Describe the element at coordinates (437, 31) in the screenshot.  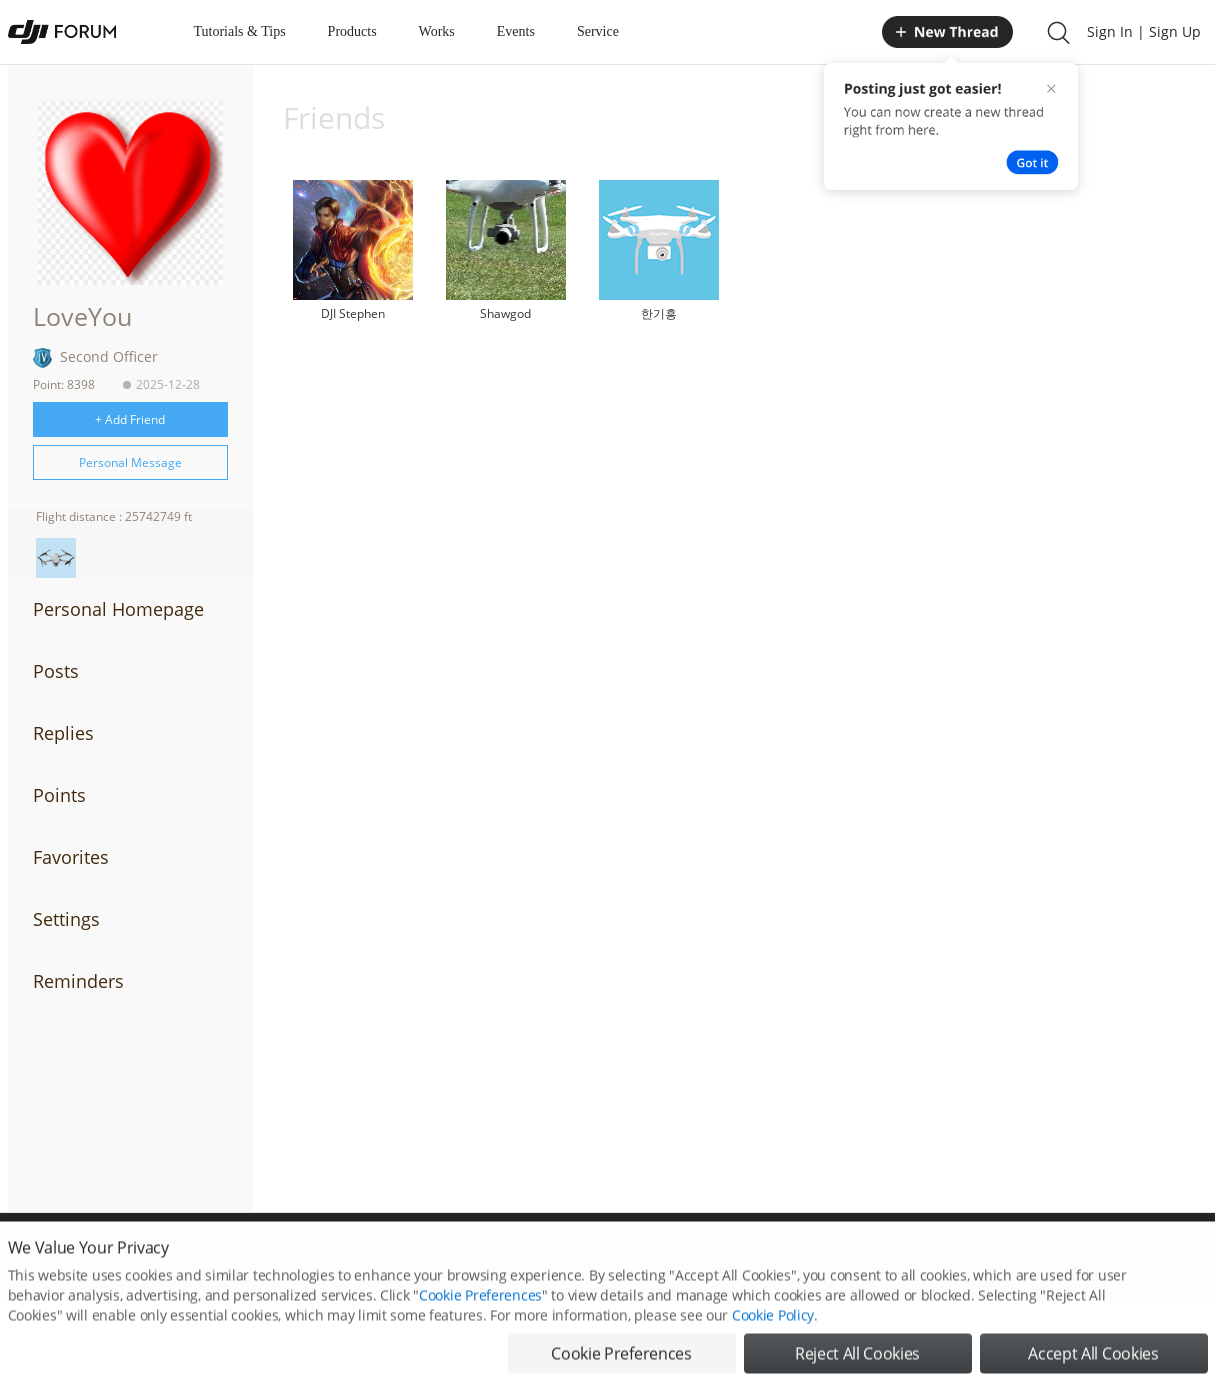
I see `Works` at that location.